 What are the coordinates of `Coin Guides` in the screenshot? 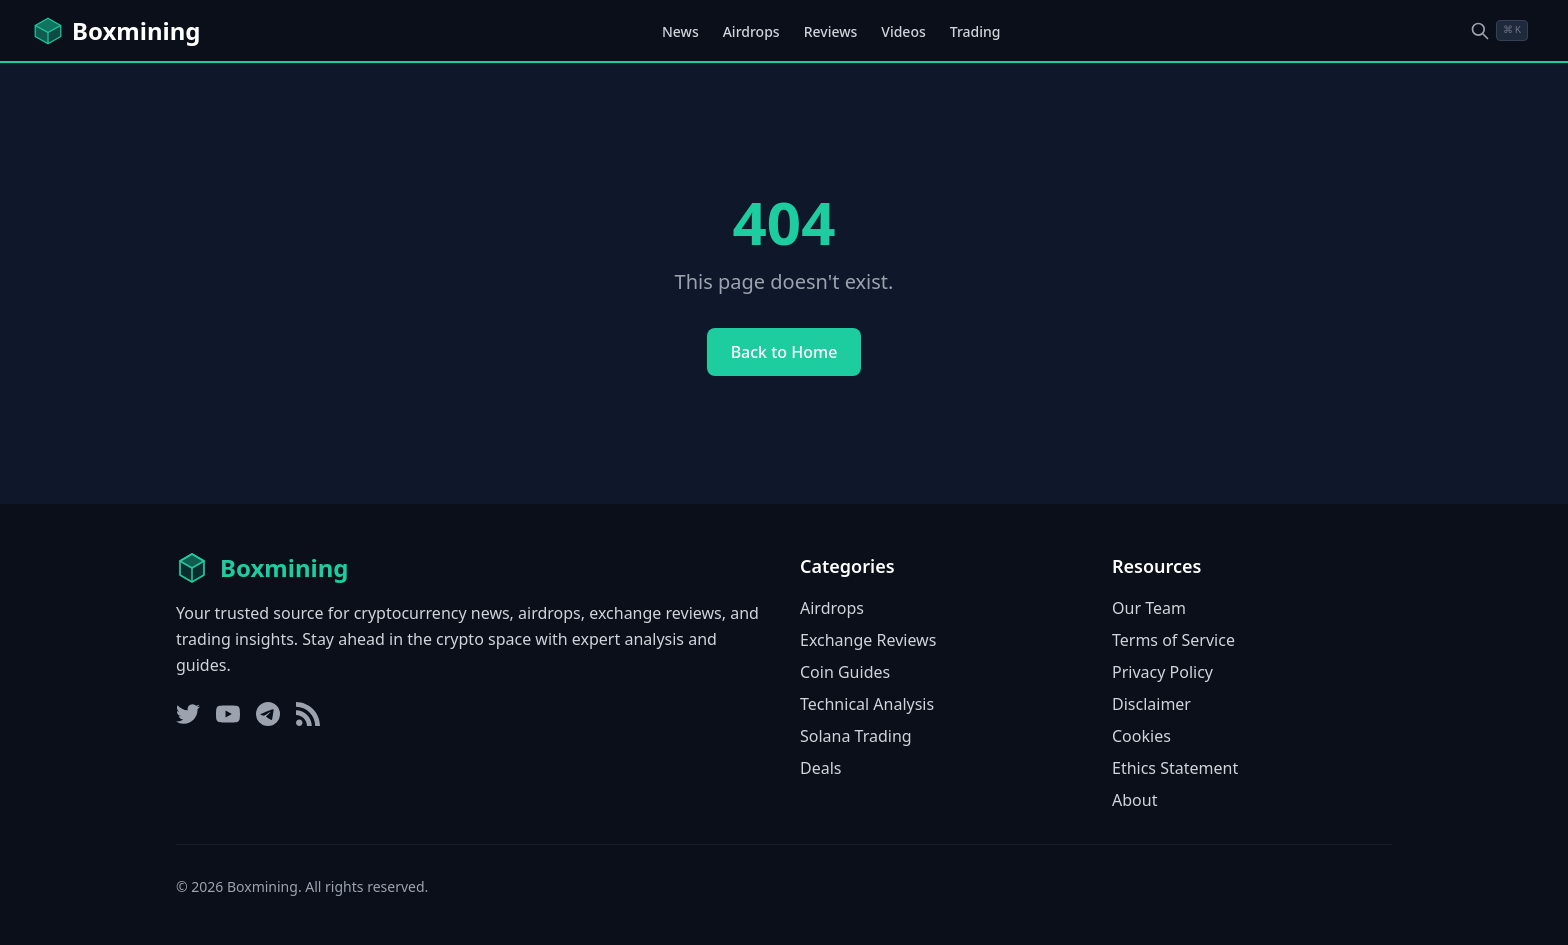 It's located at (845, 672).